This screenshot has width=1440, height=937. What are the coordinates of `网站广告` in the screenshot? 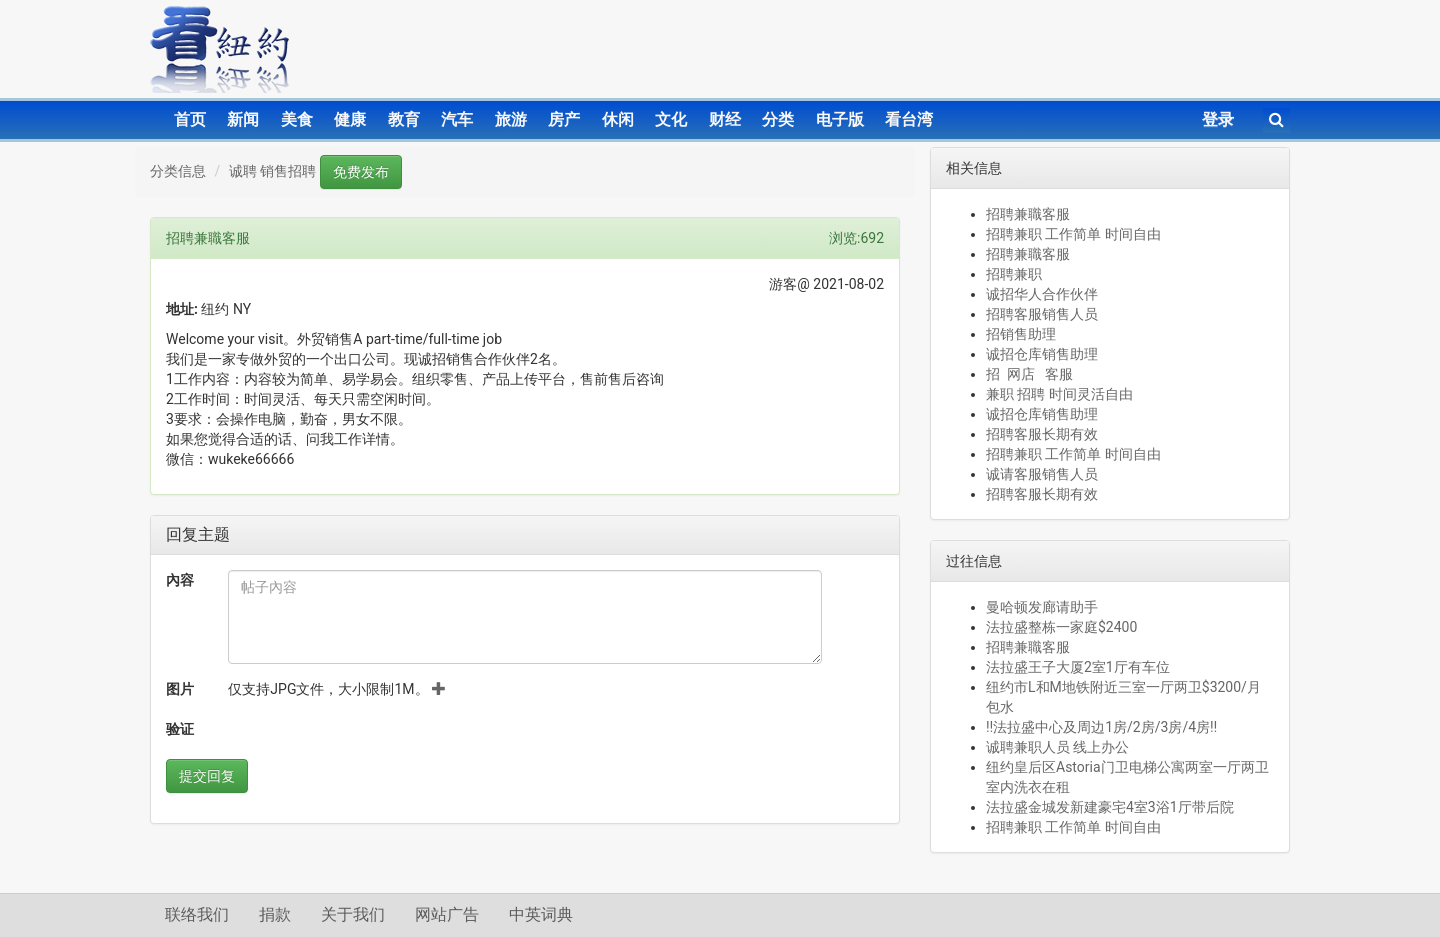 It's located at (447, 914).